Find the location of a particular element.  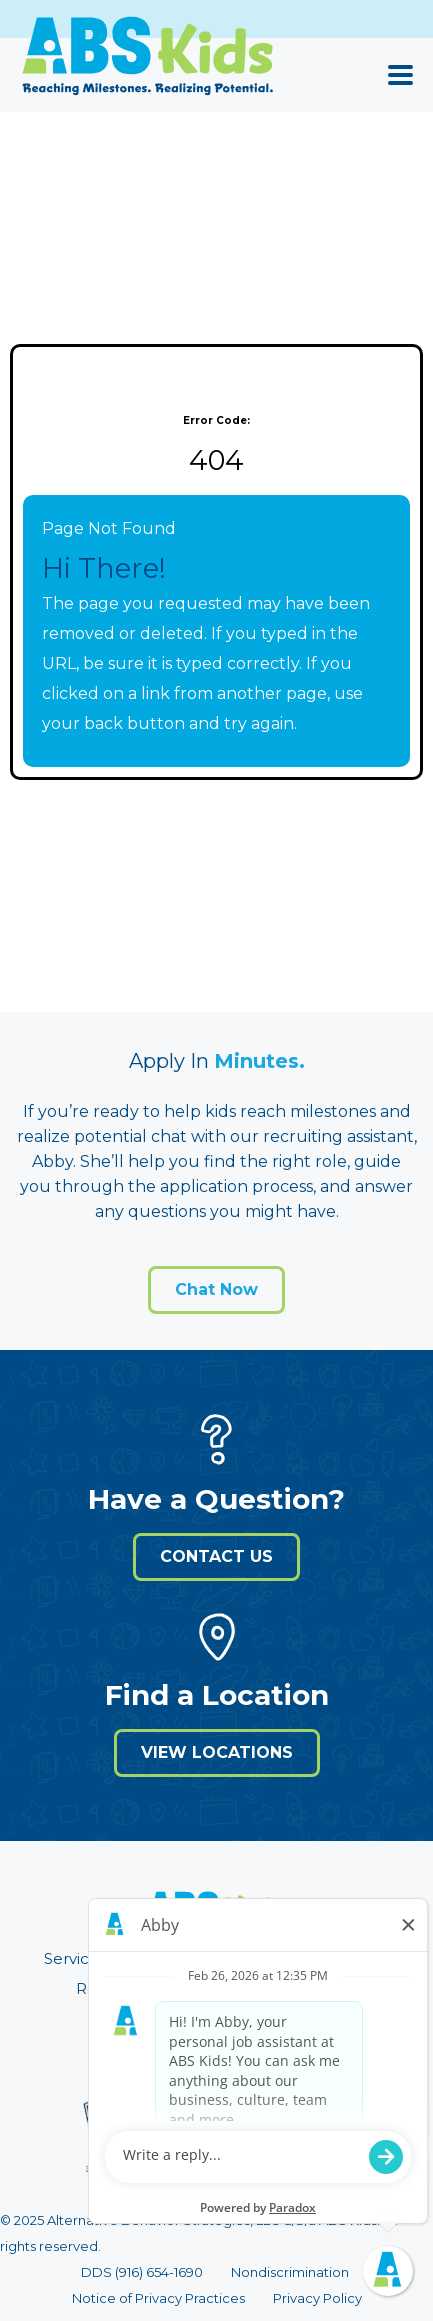

About is located at coordinates (259, 1958).